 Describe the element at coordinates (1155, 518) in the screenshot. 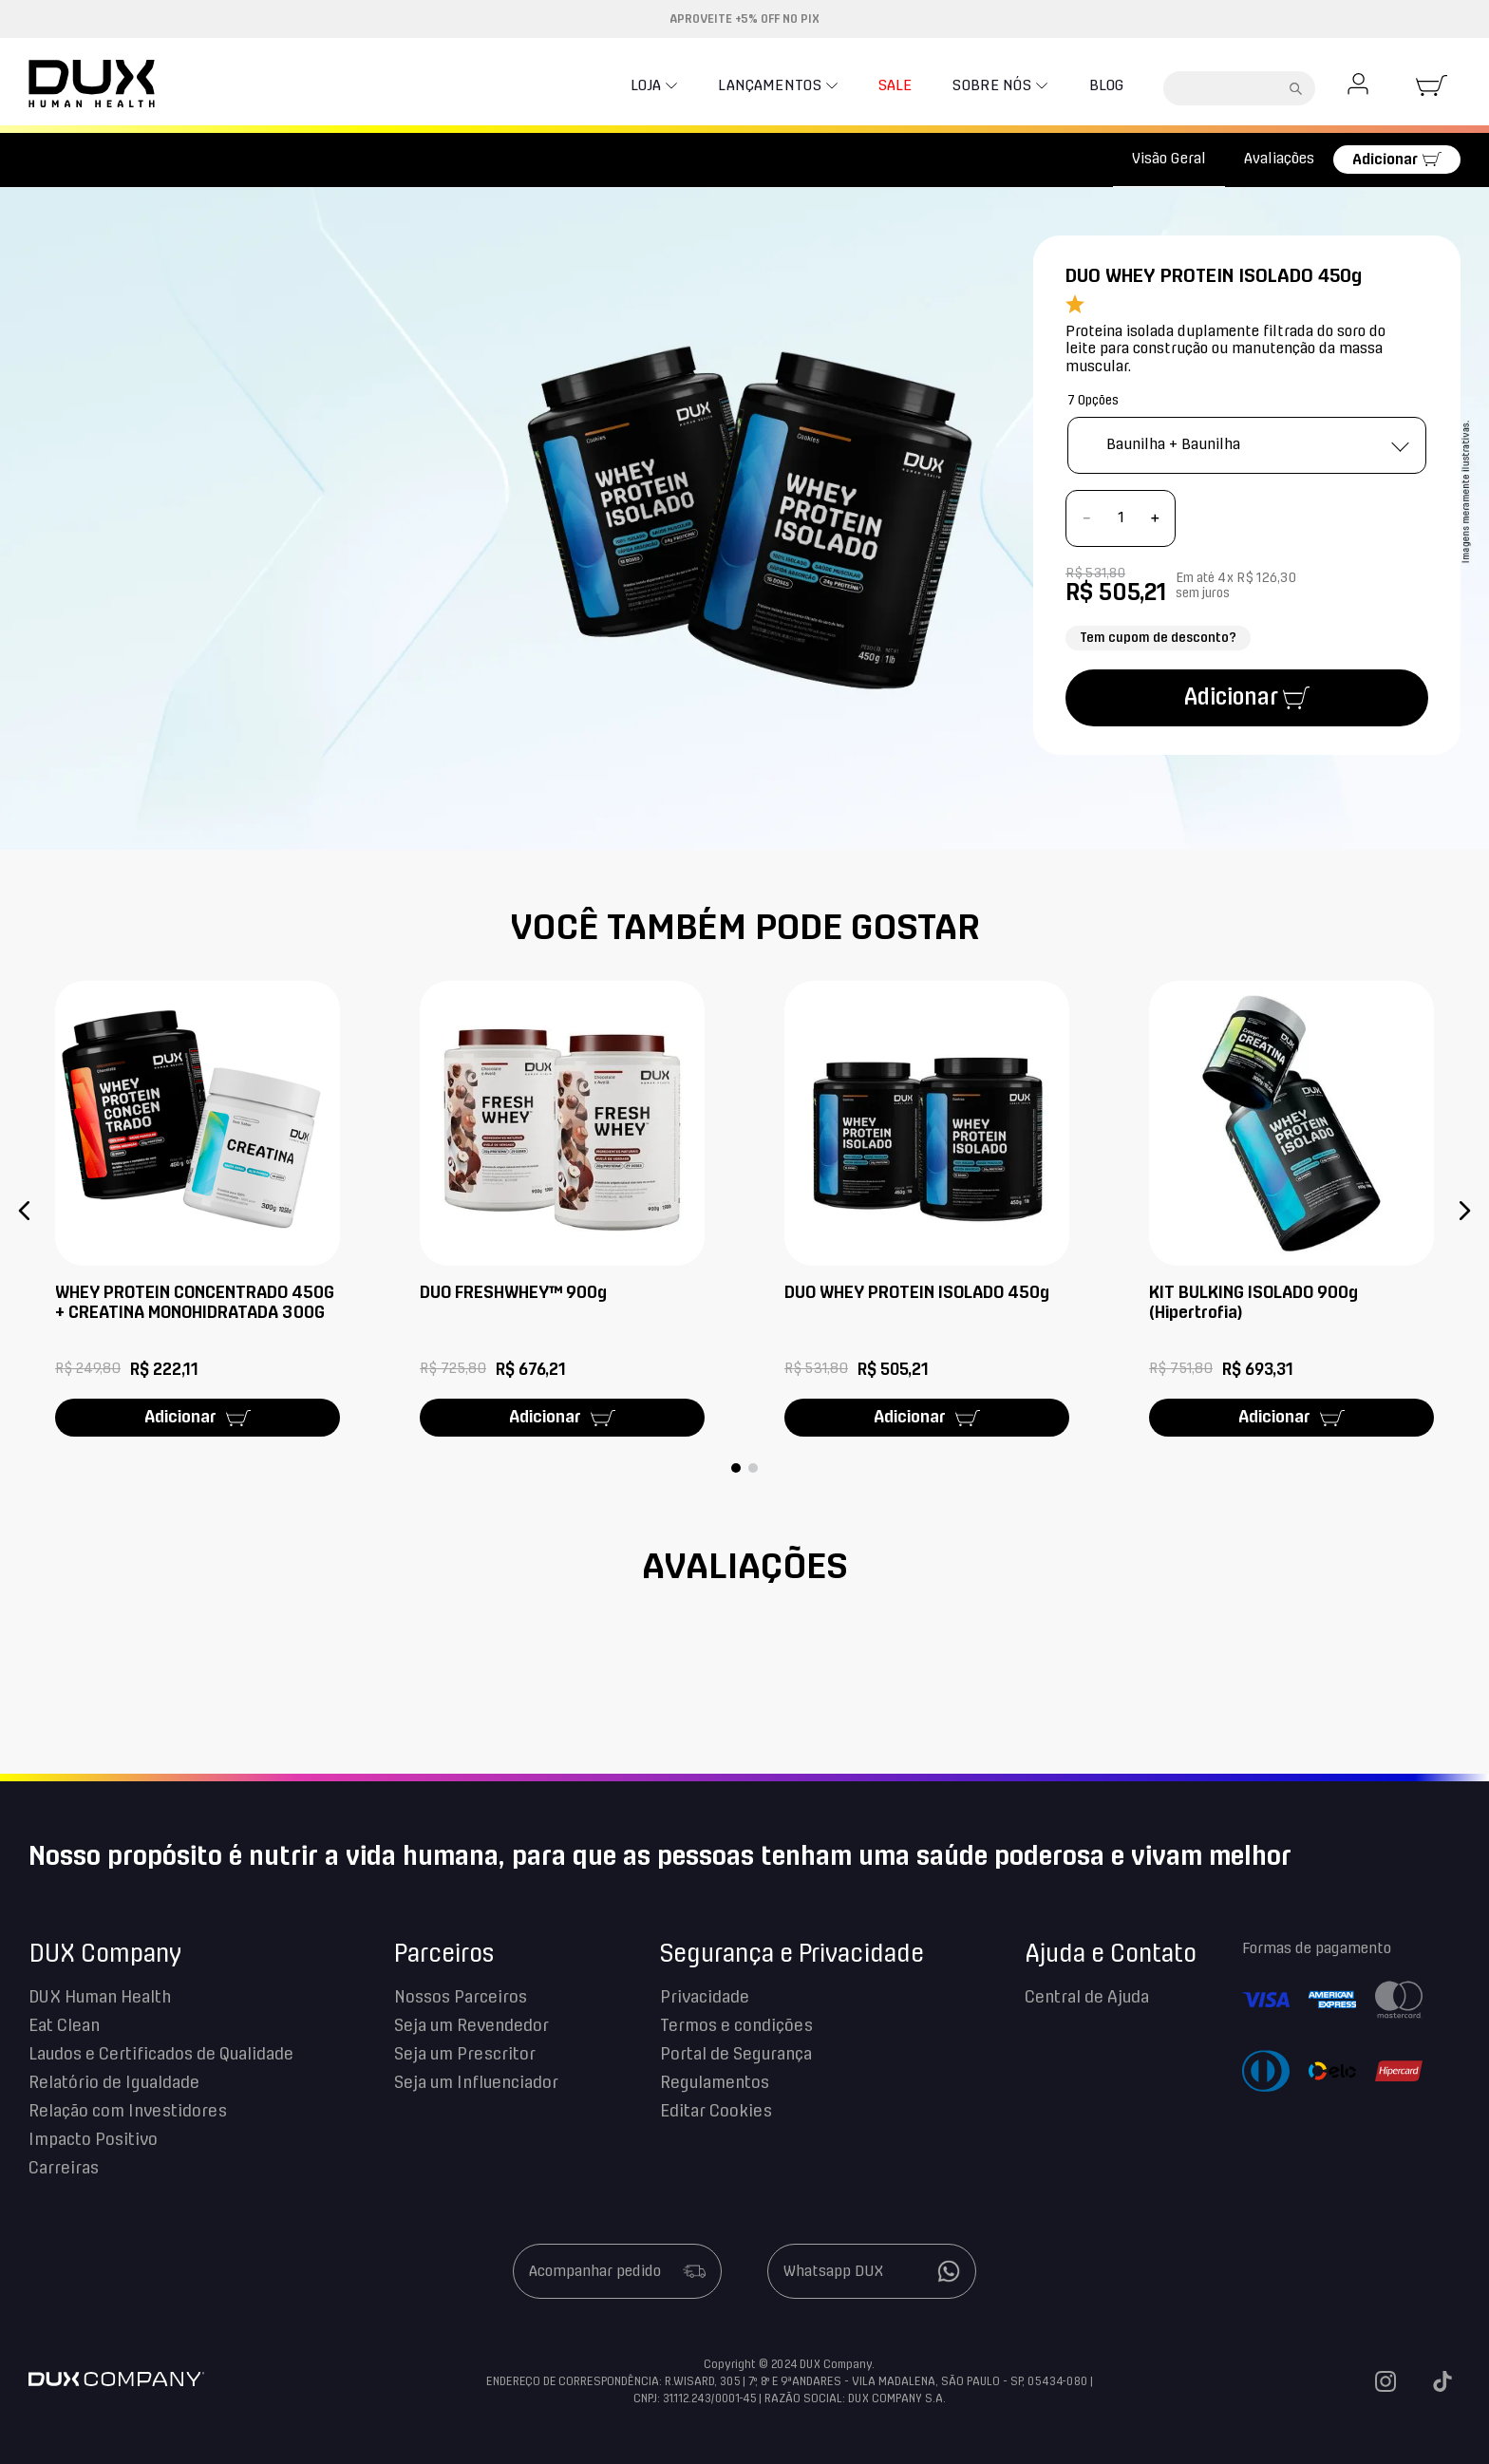

I see `[+]` at that location.